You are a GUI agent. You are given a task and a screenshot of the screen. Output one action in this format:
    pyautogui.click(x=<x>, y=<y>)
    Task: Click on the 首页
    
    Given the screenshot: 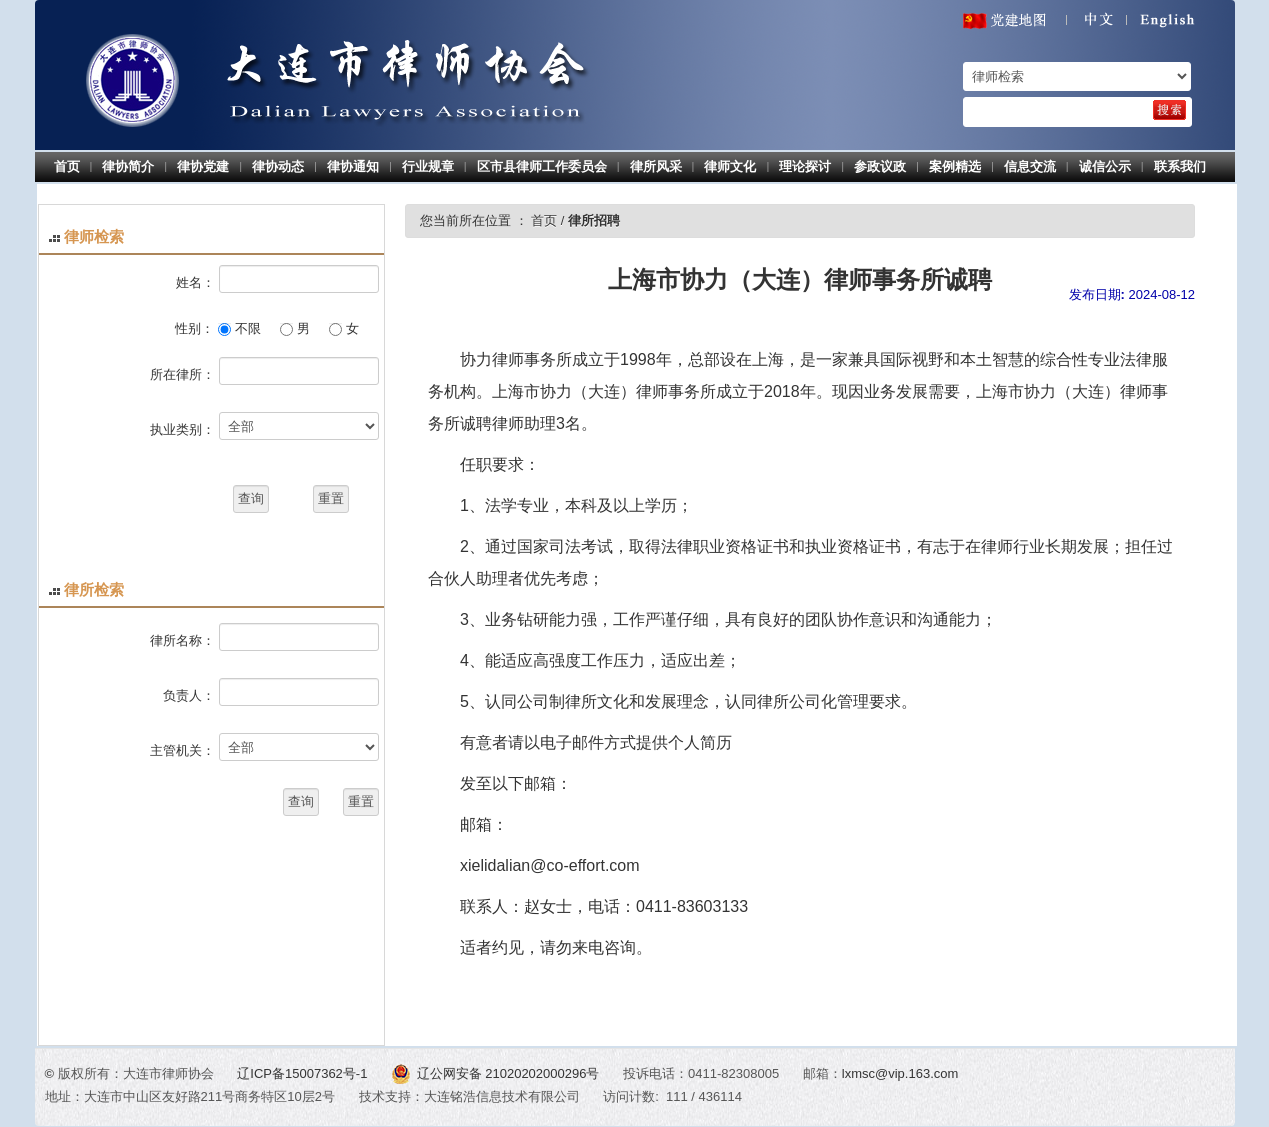 What is the action you would take?
    pyautogui.click(x=67, y=166)
    